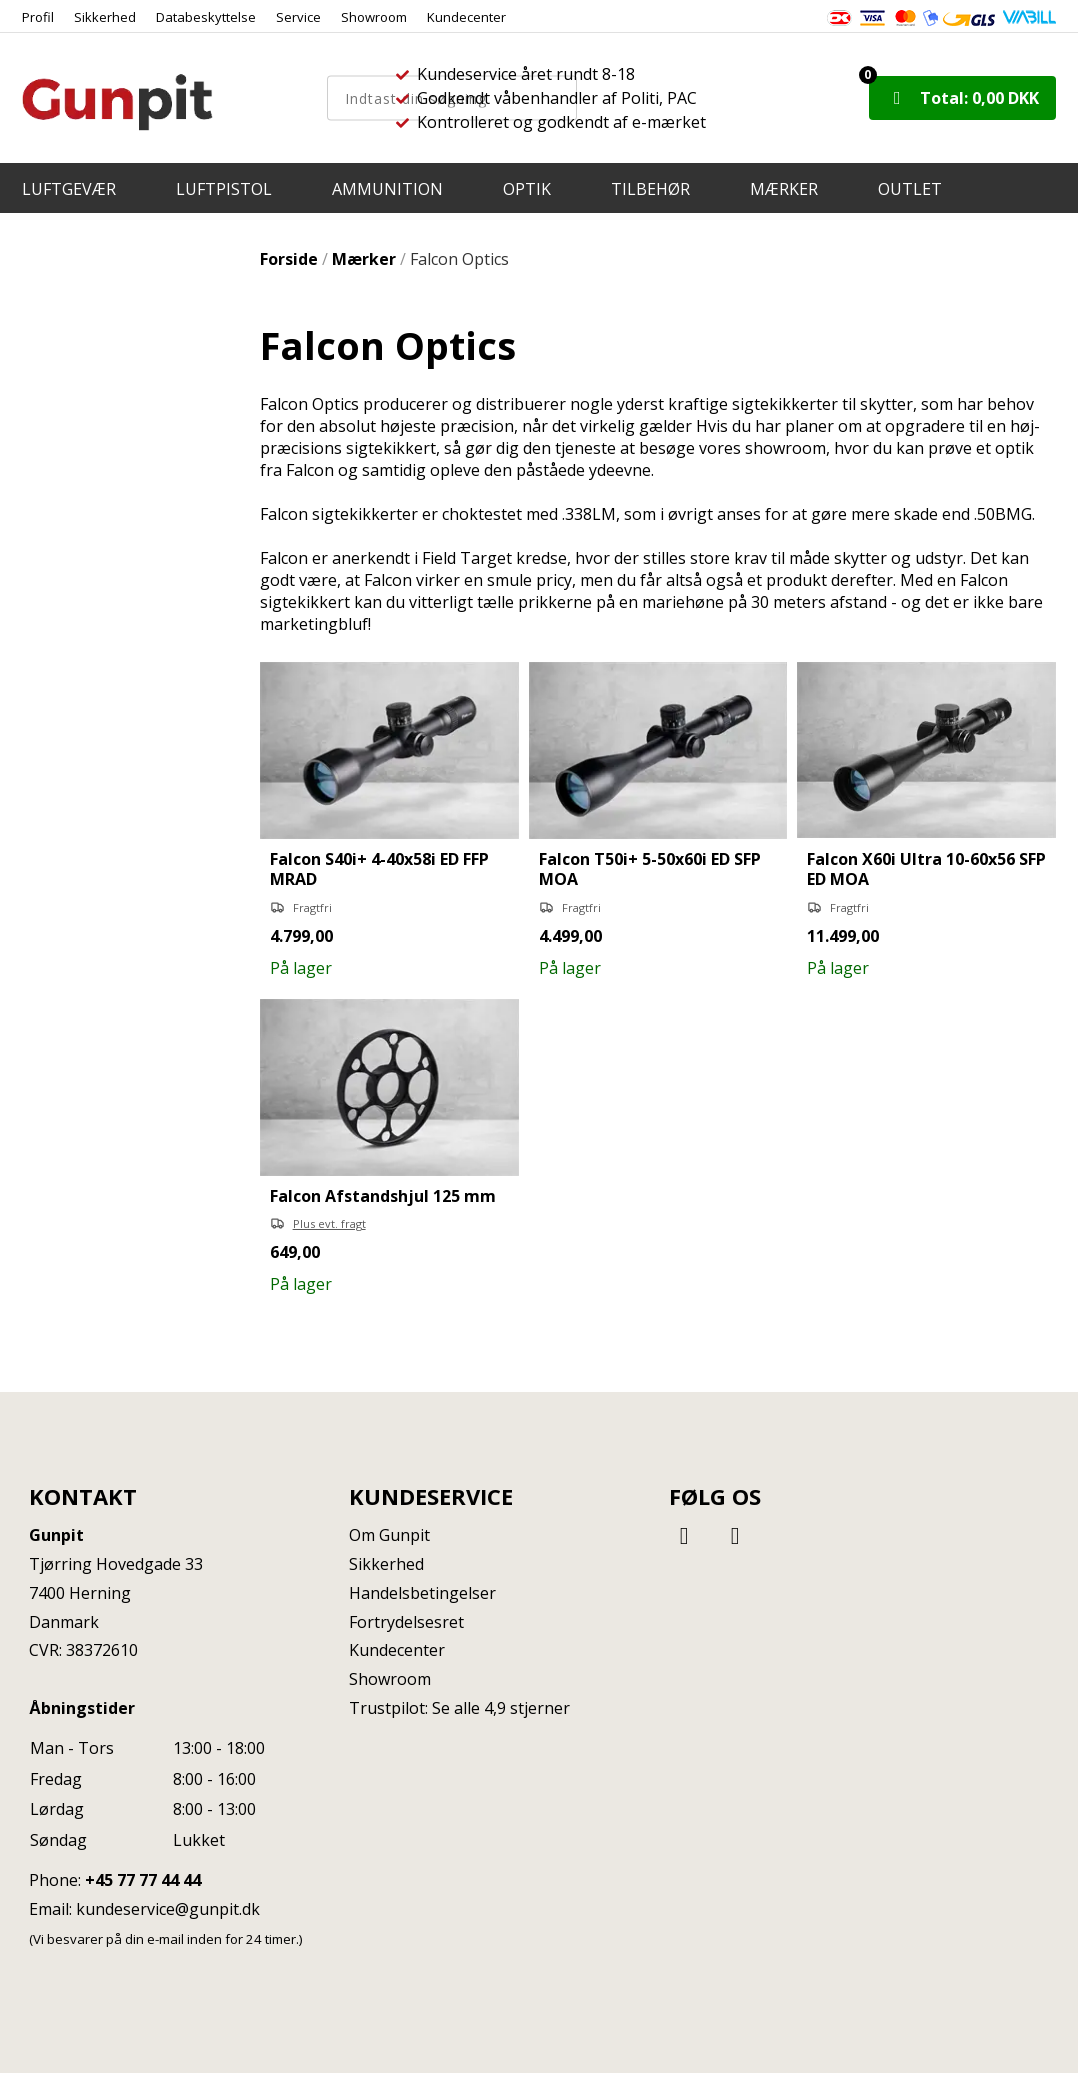 Image resolution: width=1078 pixels, height=2073 pixels. What do you see at coordinates (105, 17) in the screenshot?
I see `Sikkerhed` at bounding box center [105, 17].